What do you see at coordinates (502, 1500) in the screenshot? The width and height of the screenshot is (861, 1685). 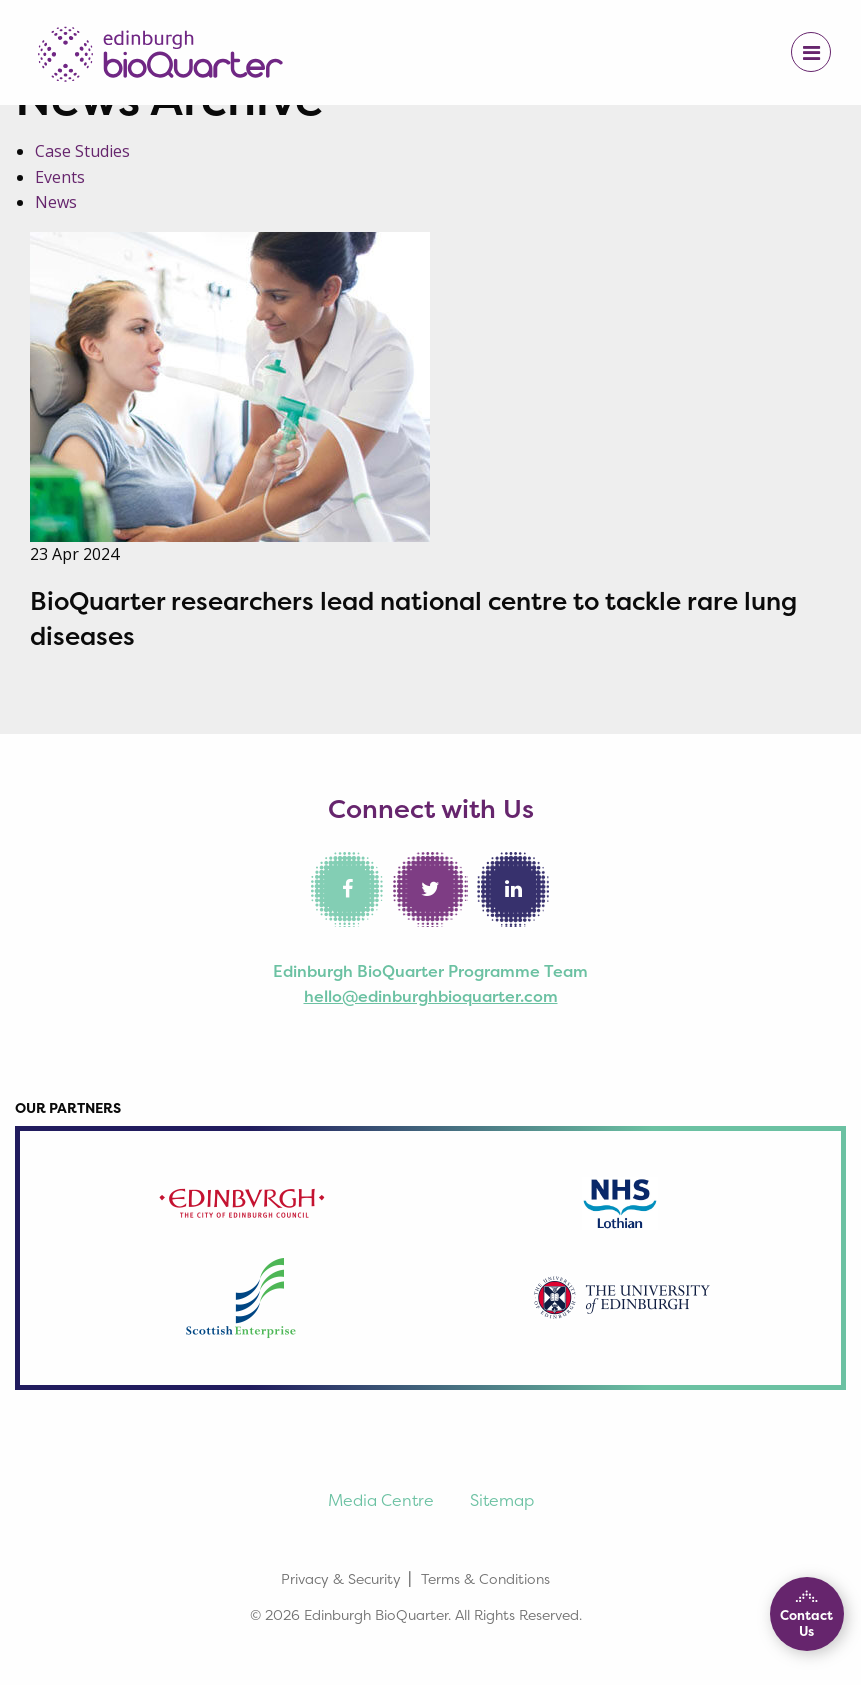 I see `Sitemap` at bounding box center [502, 1500].